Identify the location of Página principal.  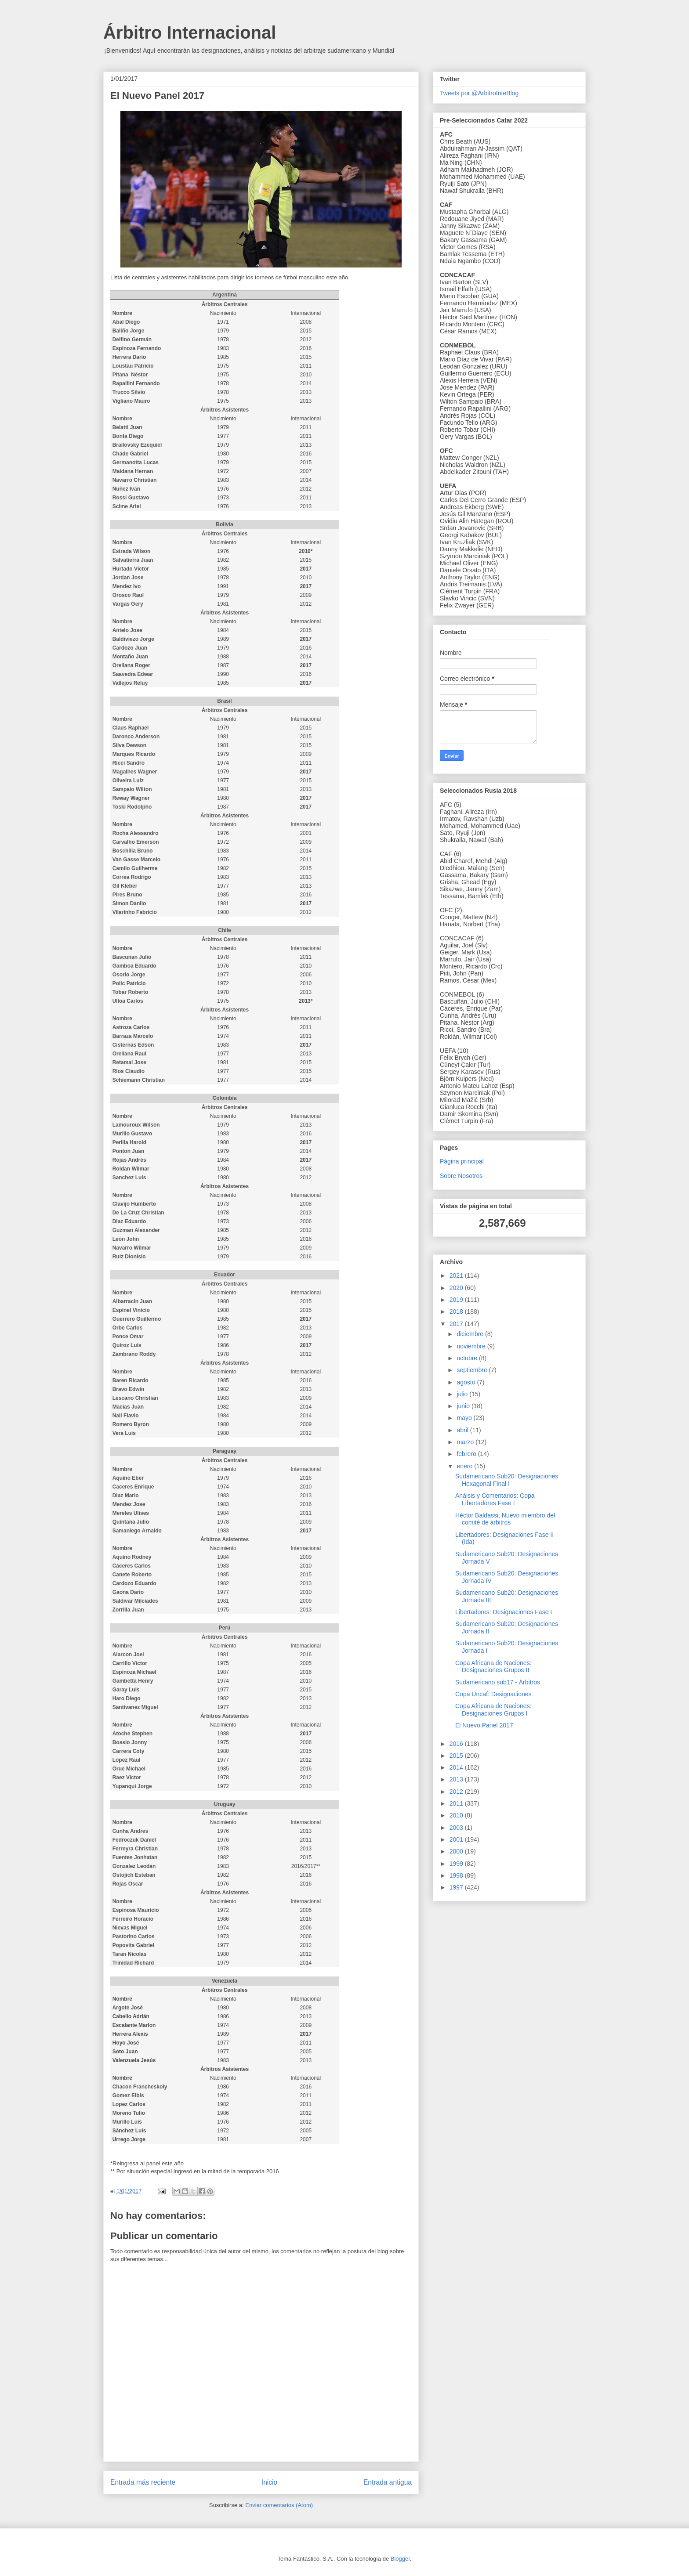
(462, 1161).